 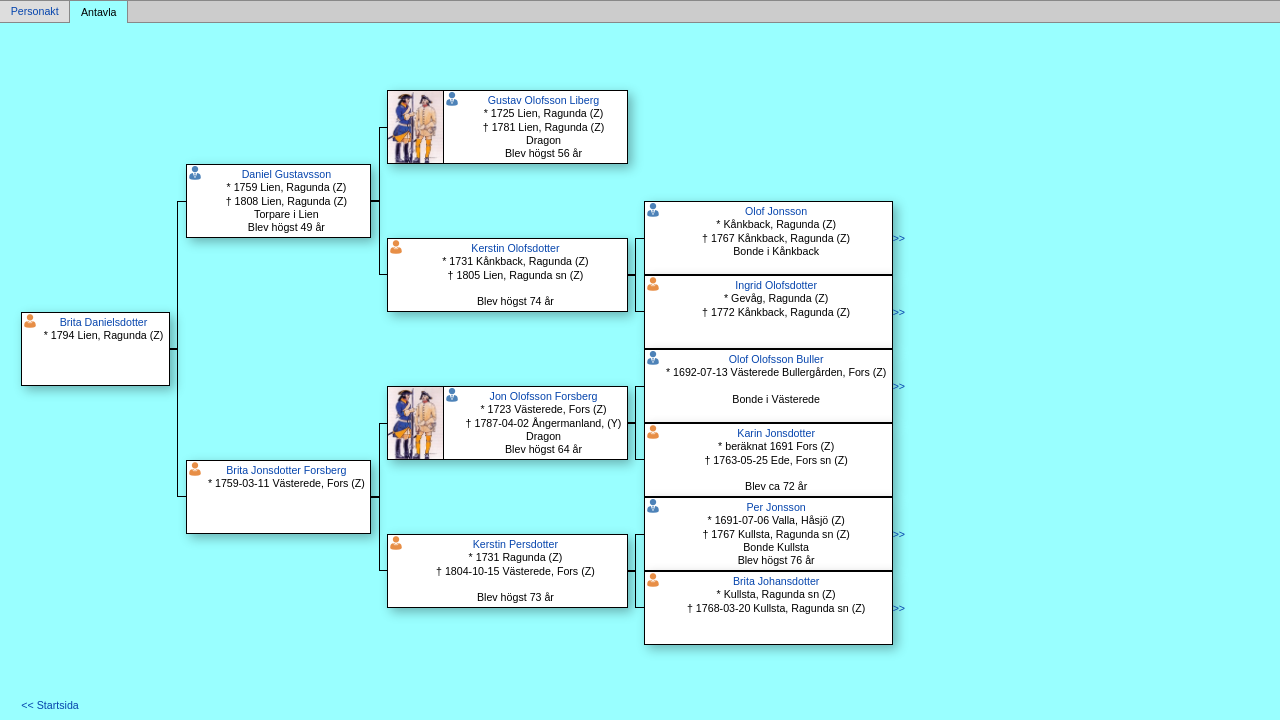 I want to click on Kerstin Olofsdotter, so click(x=515, y=248).